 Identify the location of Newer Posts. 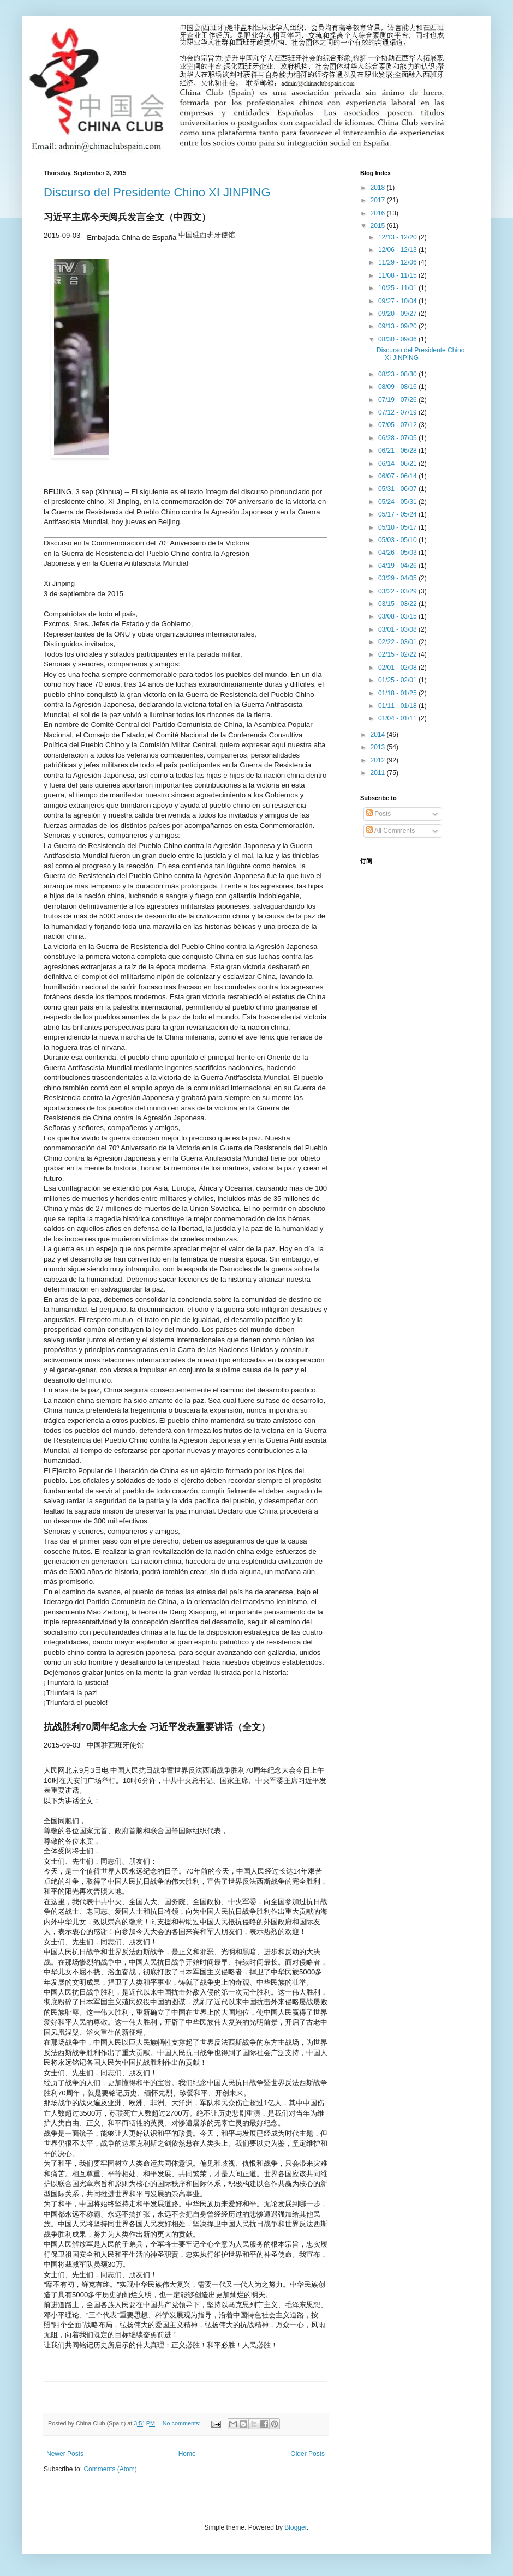
(64, 2454).